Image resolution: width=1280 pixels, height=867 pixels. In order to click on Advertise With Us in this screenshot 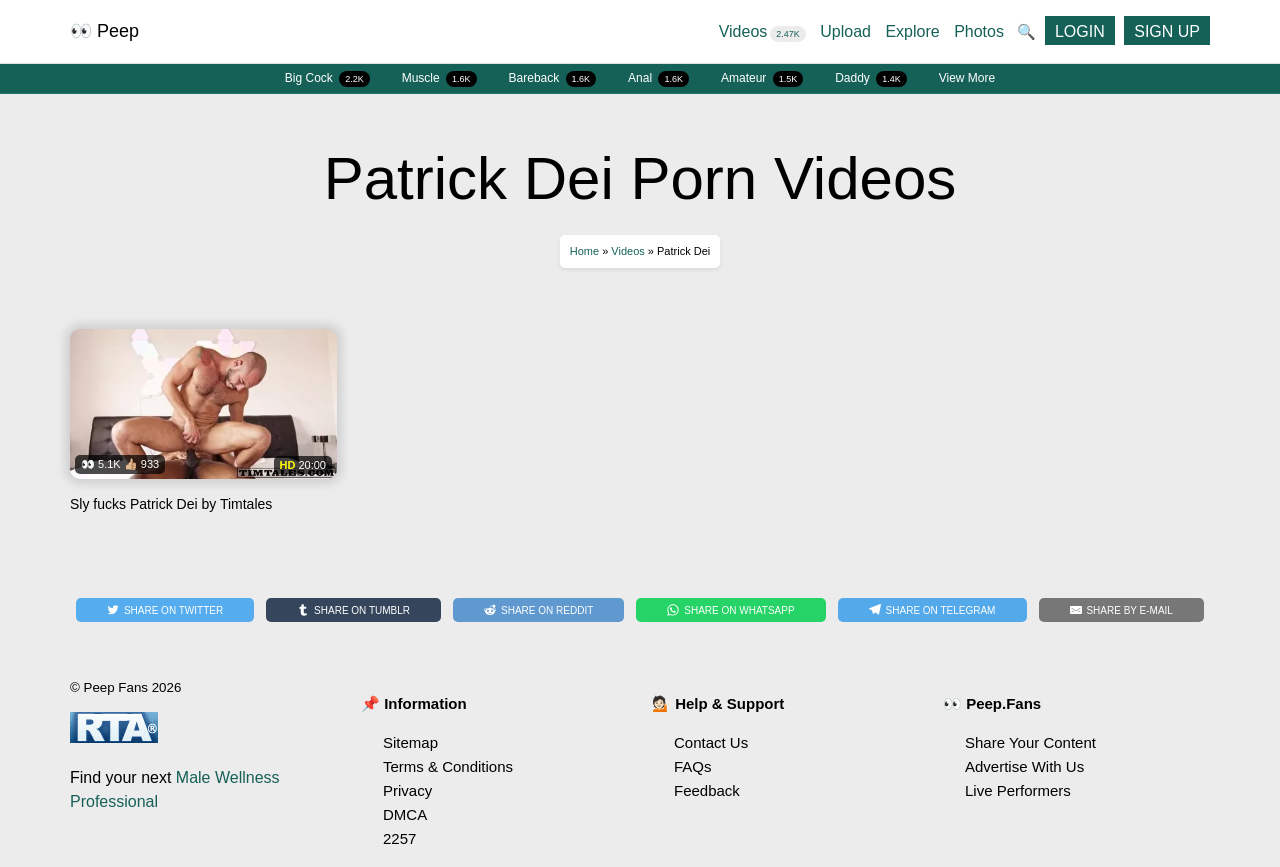, I will do `click(1024, 766)`.